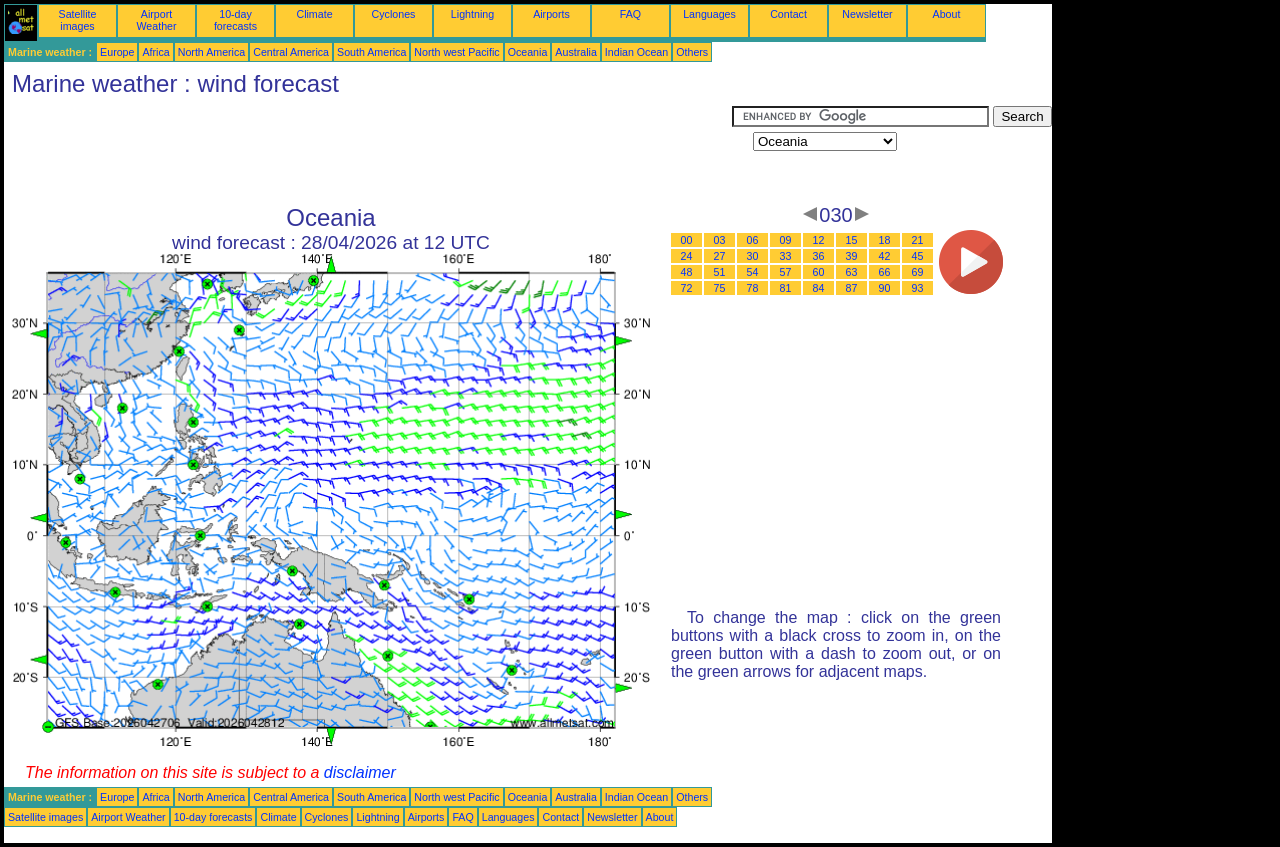 The height and width of the screenshot is (847, 1280). I want to click on 90, so click(885, 288).